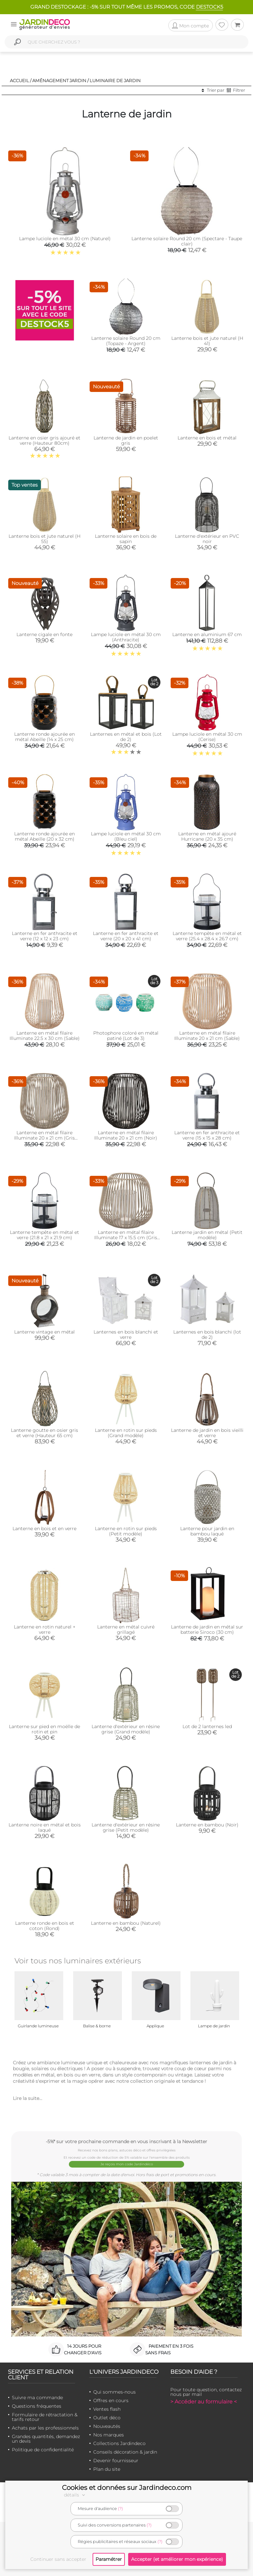 The height and width of the screenshot is (2576, 253). What do you see at coordinates (207, 836) in the screenshot?
I see `Lanterne en métal ajouré Hurricane (20 x 35 cm)` at bounding box center [207, 836].